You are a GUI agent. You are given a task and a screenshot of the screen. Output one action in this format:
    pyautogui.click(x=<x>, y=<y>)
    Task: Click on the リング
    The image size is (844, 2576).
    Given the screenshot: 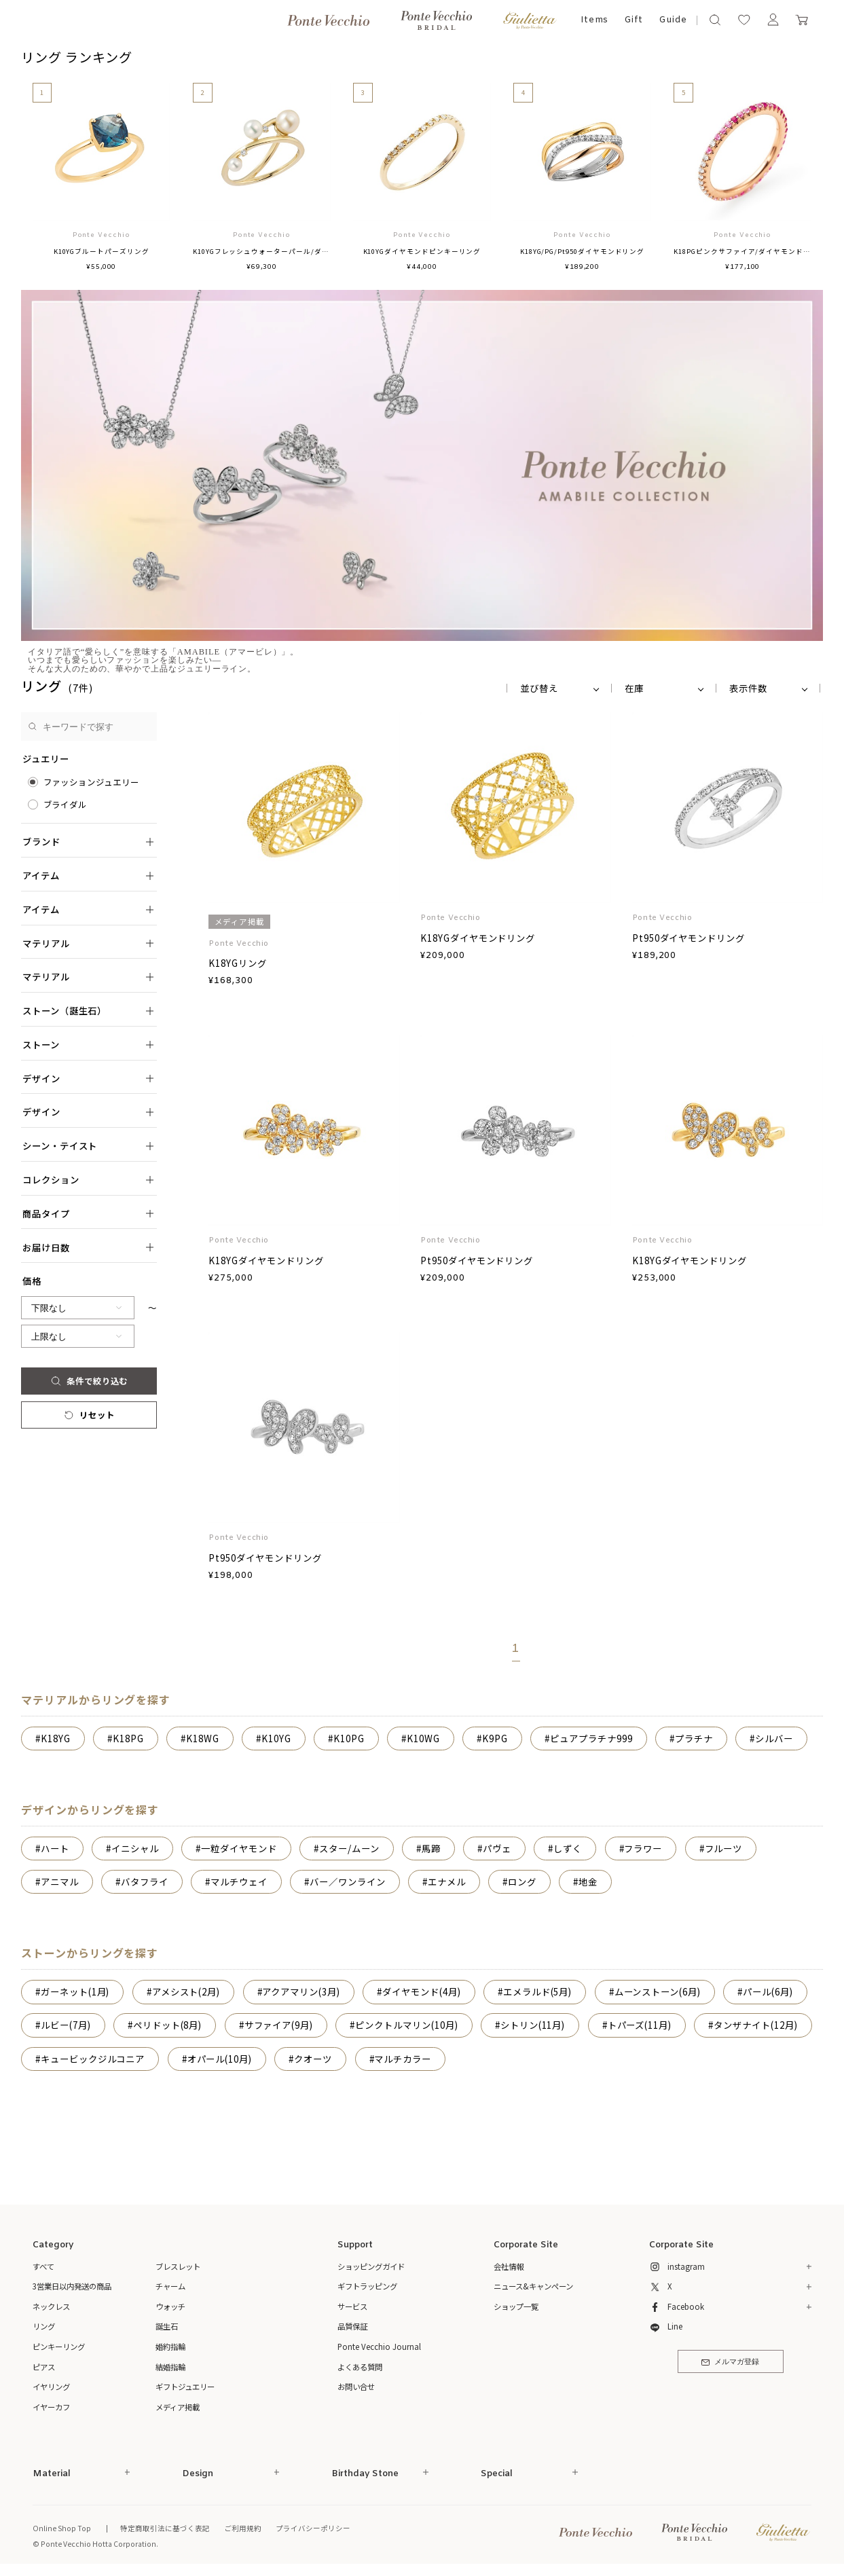 What is the action you would take?
    pyautogui.click(x=44, y=2326)
    